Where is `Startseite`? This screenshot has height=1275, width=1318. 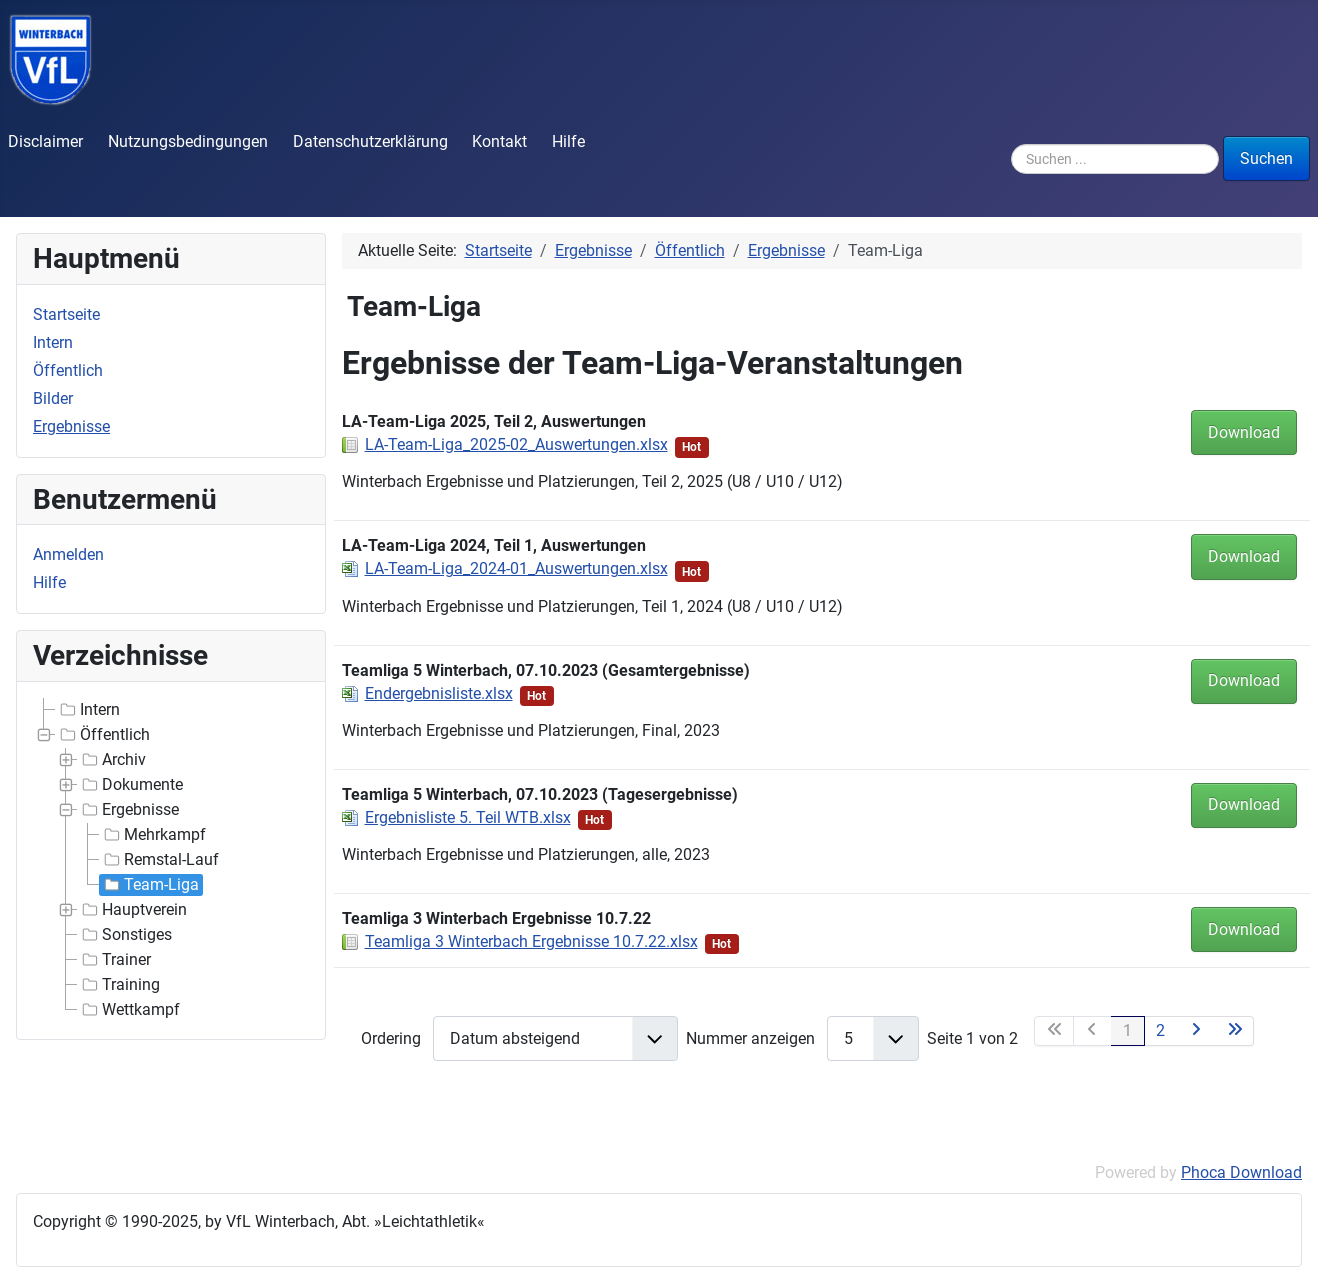
Startseite is located at coordinates (66, 314).